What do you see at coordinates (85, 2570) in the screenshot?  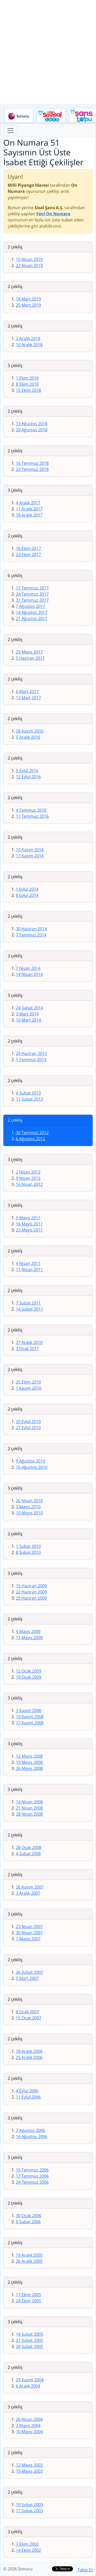 I see `Takip Et` at bounding box center [85, 2570].